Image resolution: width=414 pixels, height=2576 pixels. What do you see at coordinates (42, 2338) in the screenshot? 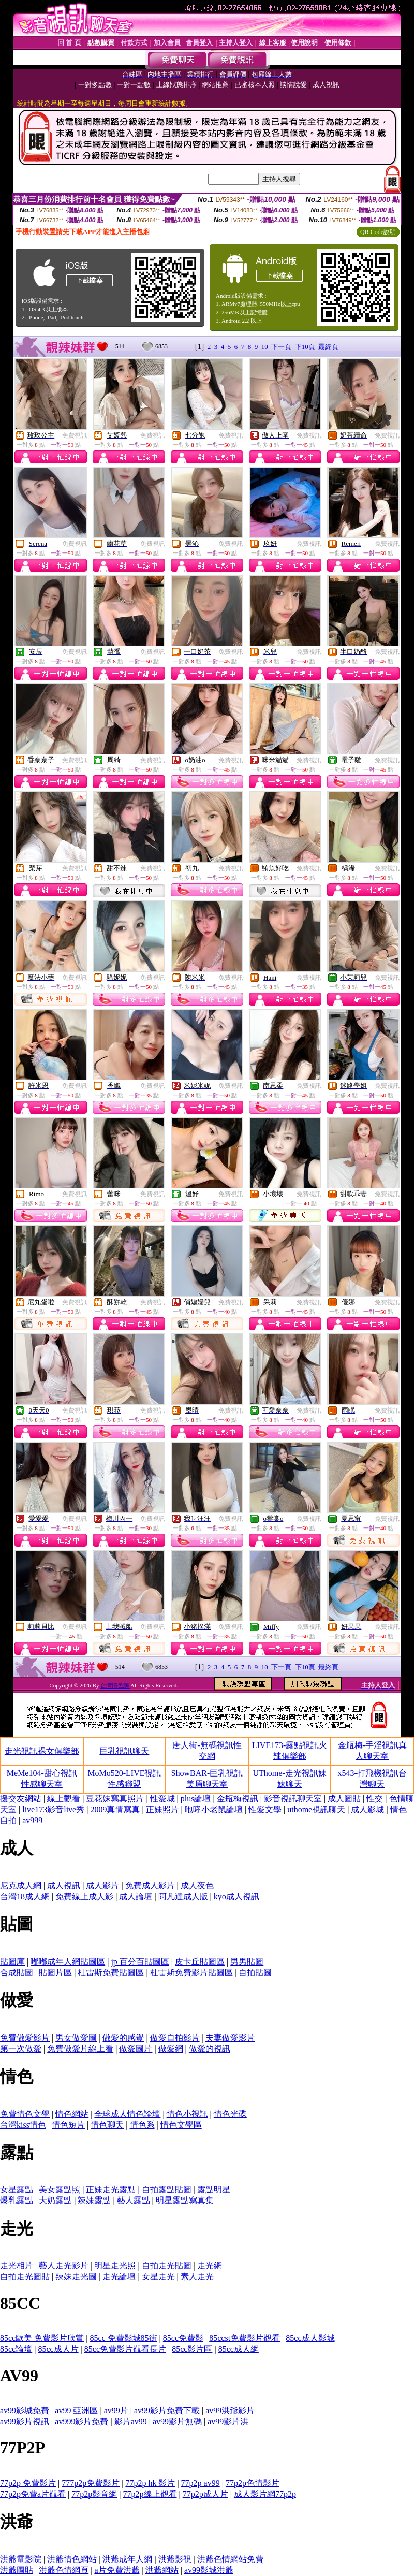
I see `85cc歐美 免費影片欣賞` at bounding box center [42, 2338].